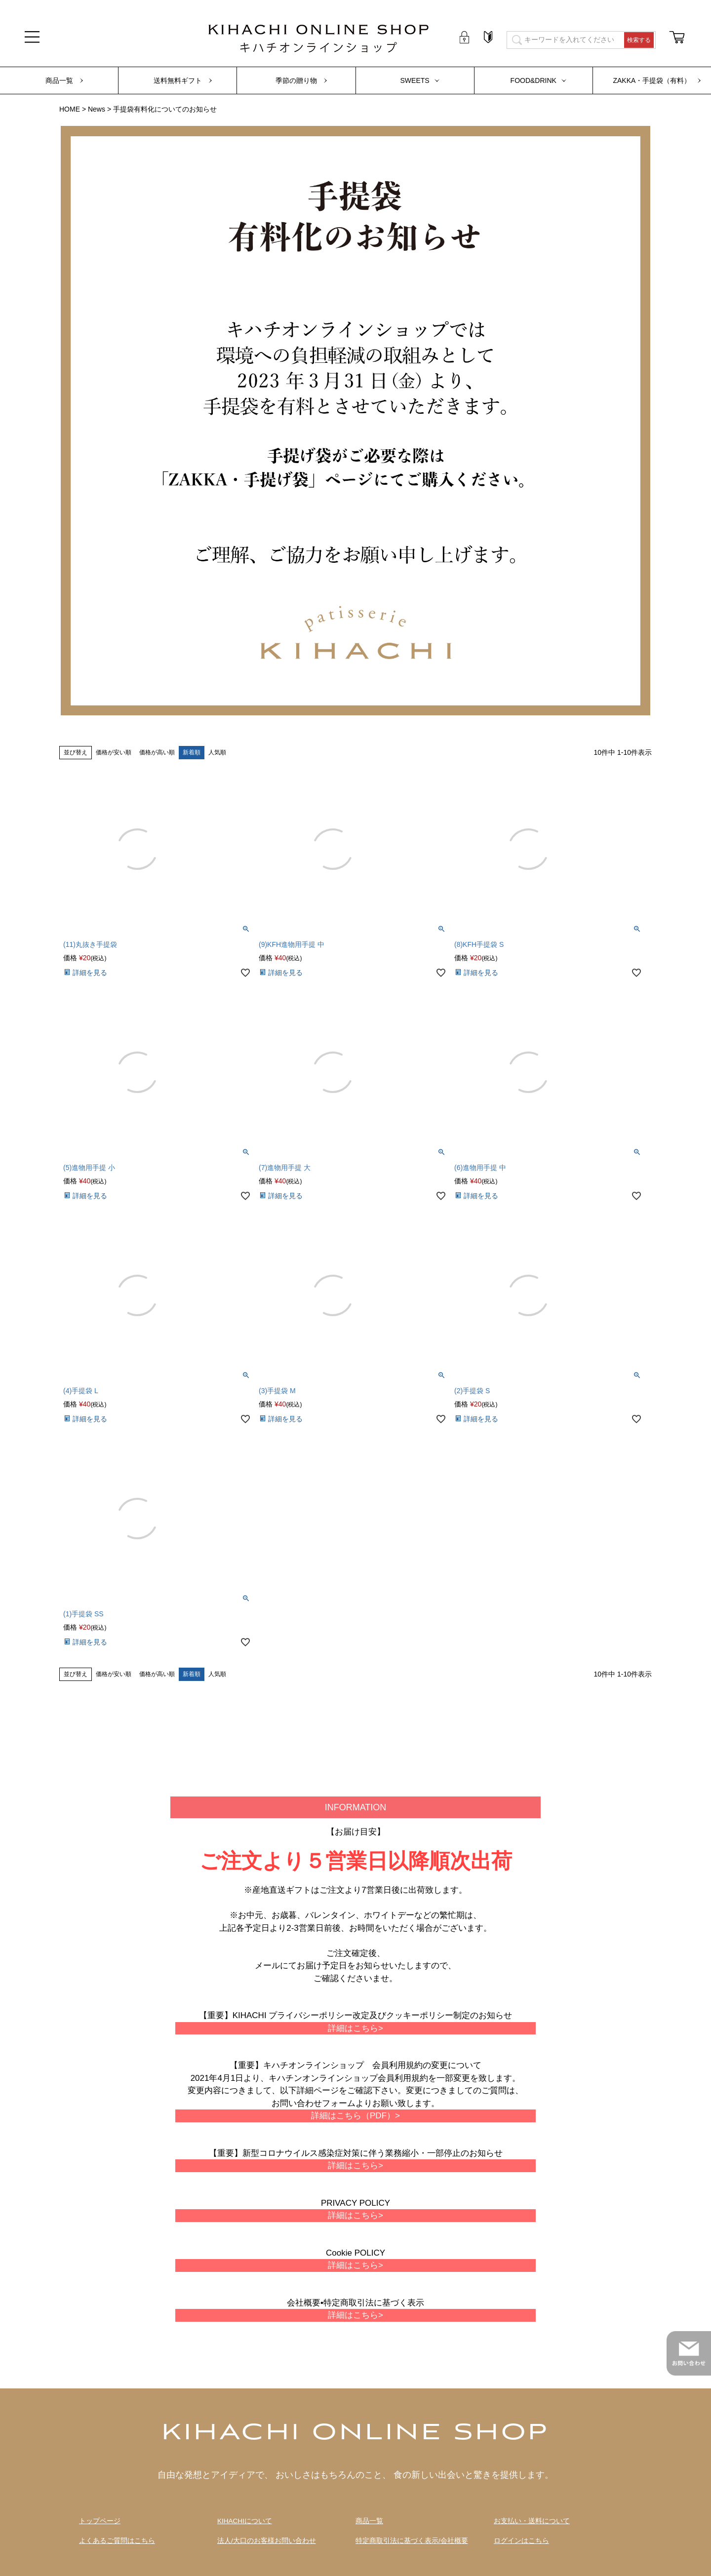  I want to click on 季節の贈り物, so click(296, 80).